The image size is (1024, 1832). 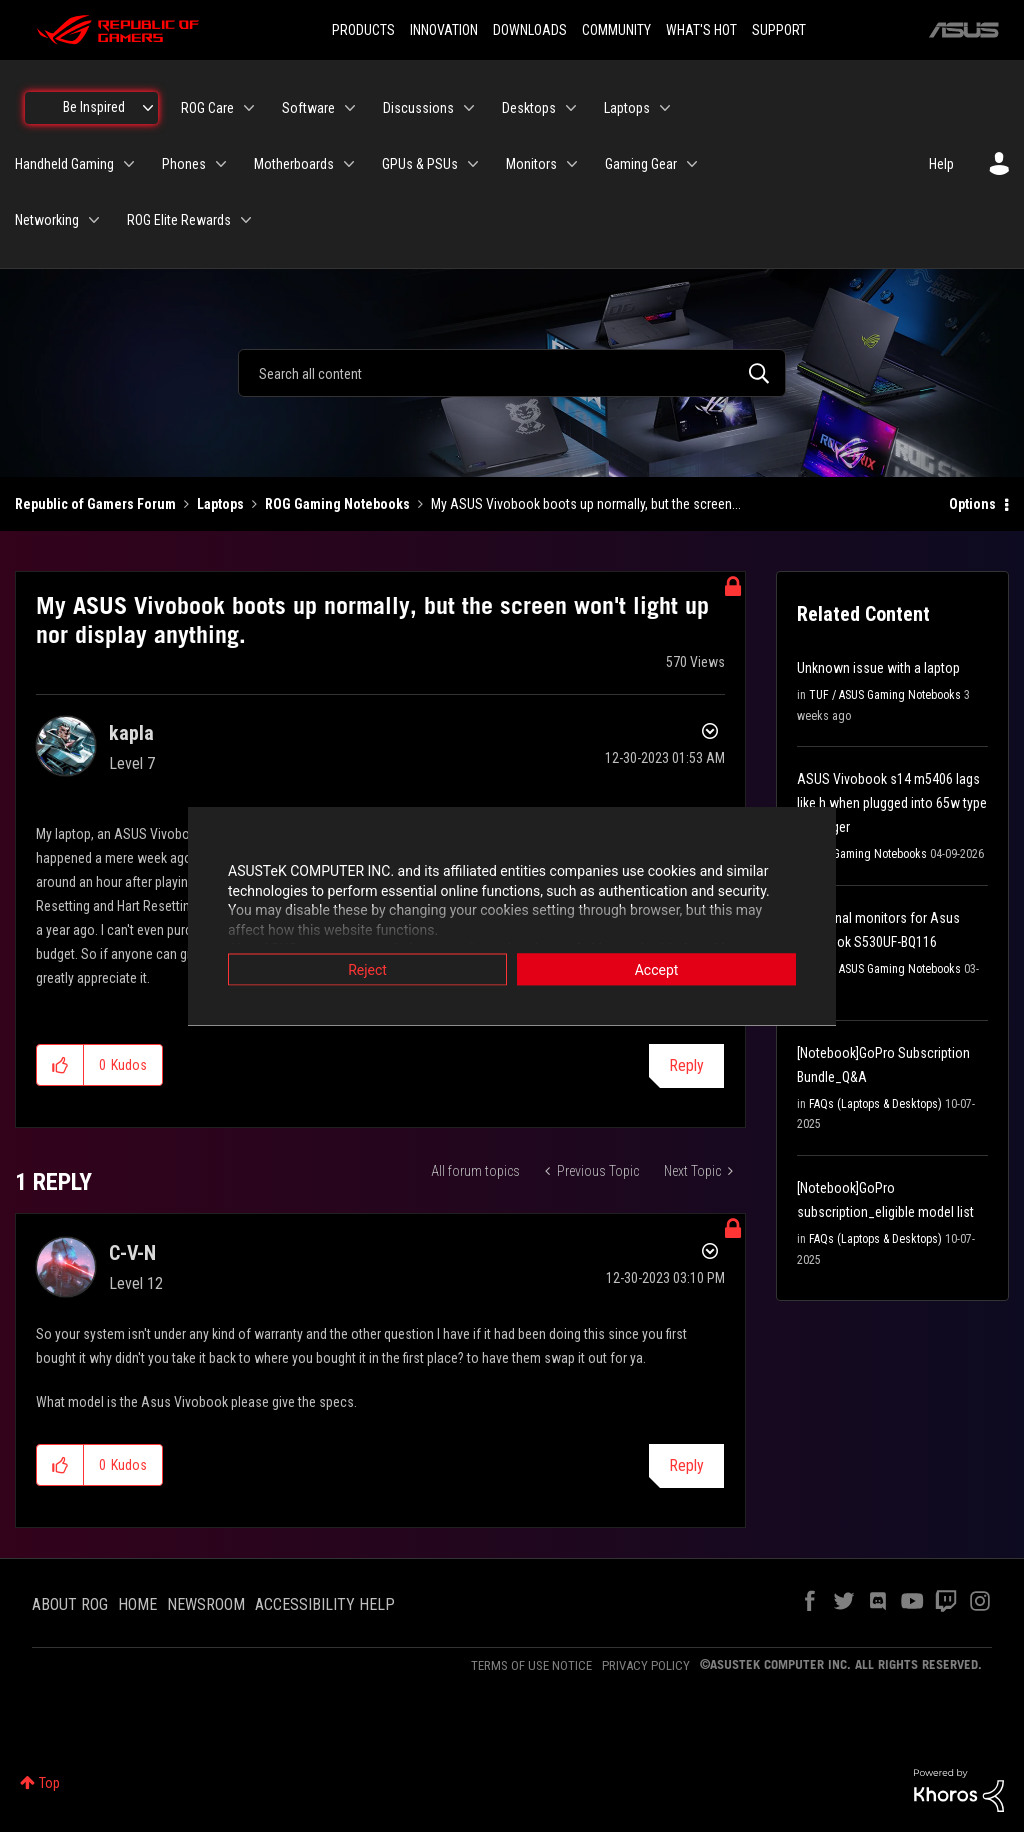 What do you see at coordinates (469, 108) in the screenshot?
I see `[Expand View: Discussions]` at bounding box center [469, 108].